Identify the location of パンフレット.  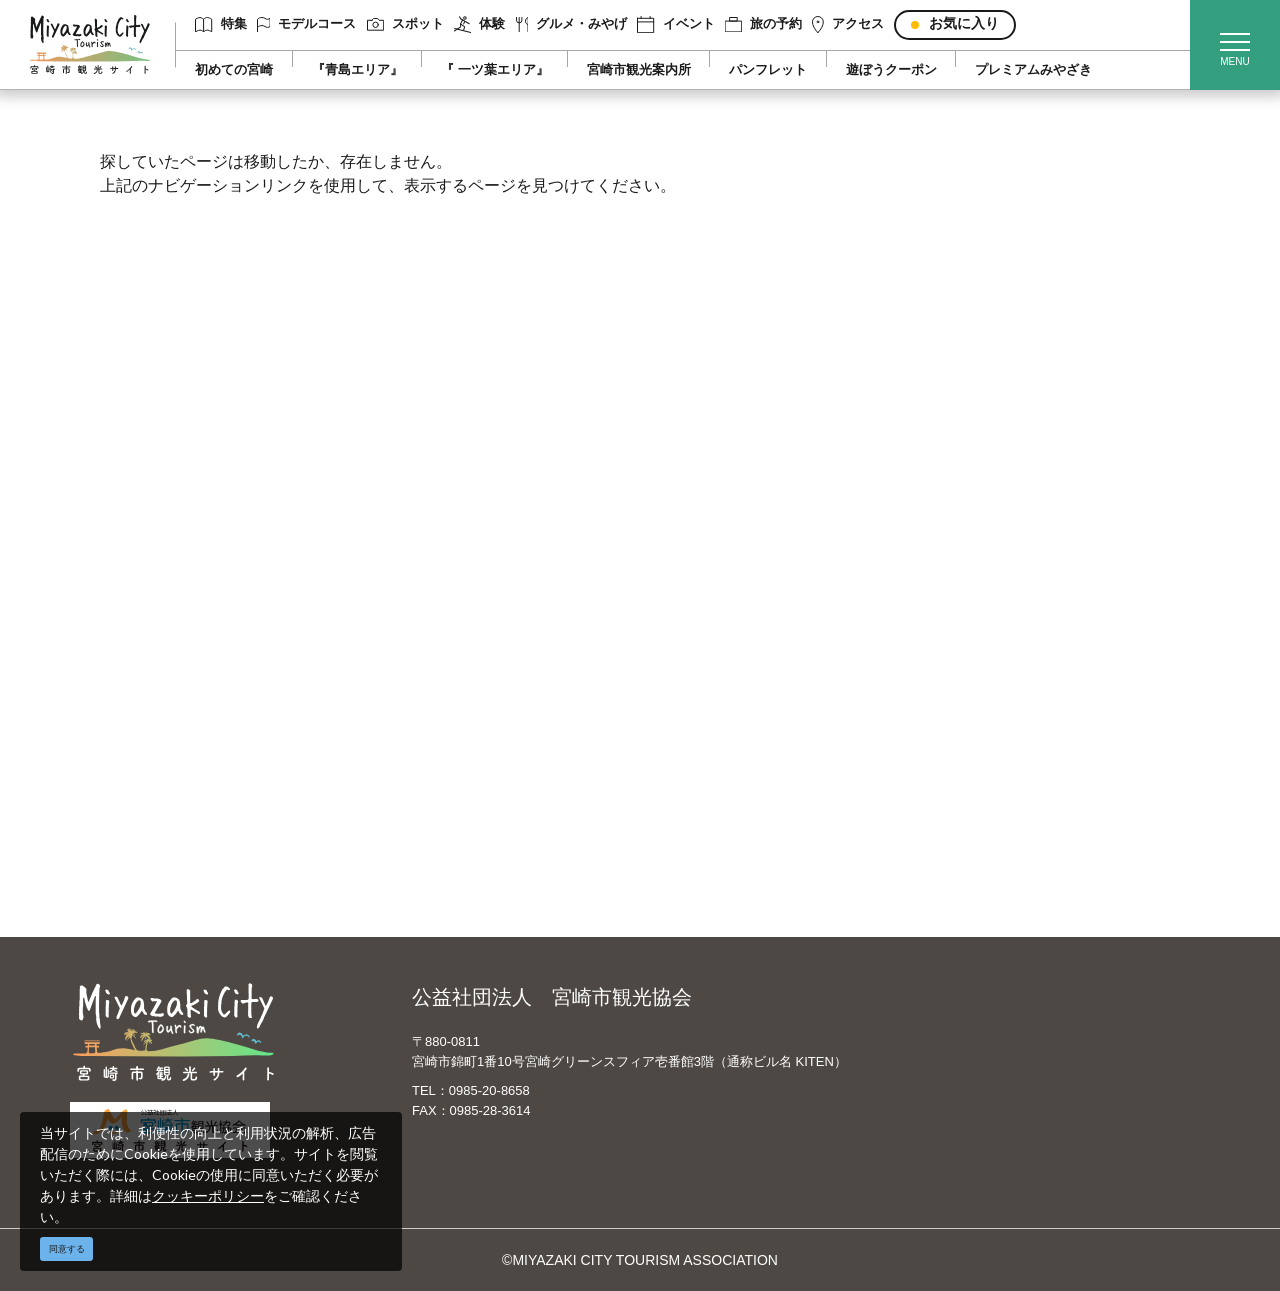
(768, 70).